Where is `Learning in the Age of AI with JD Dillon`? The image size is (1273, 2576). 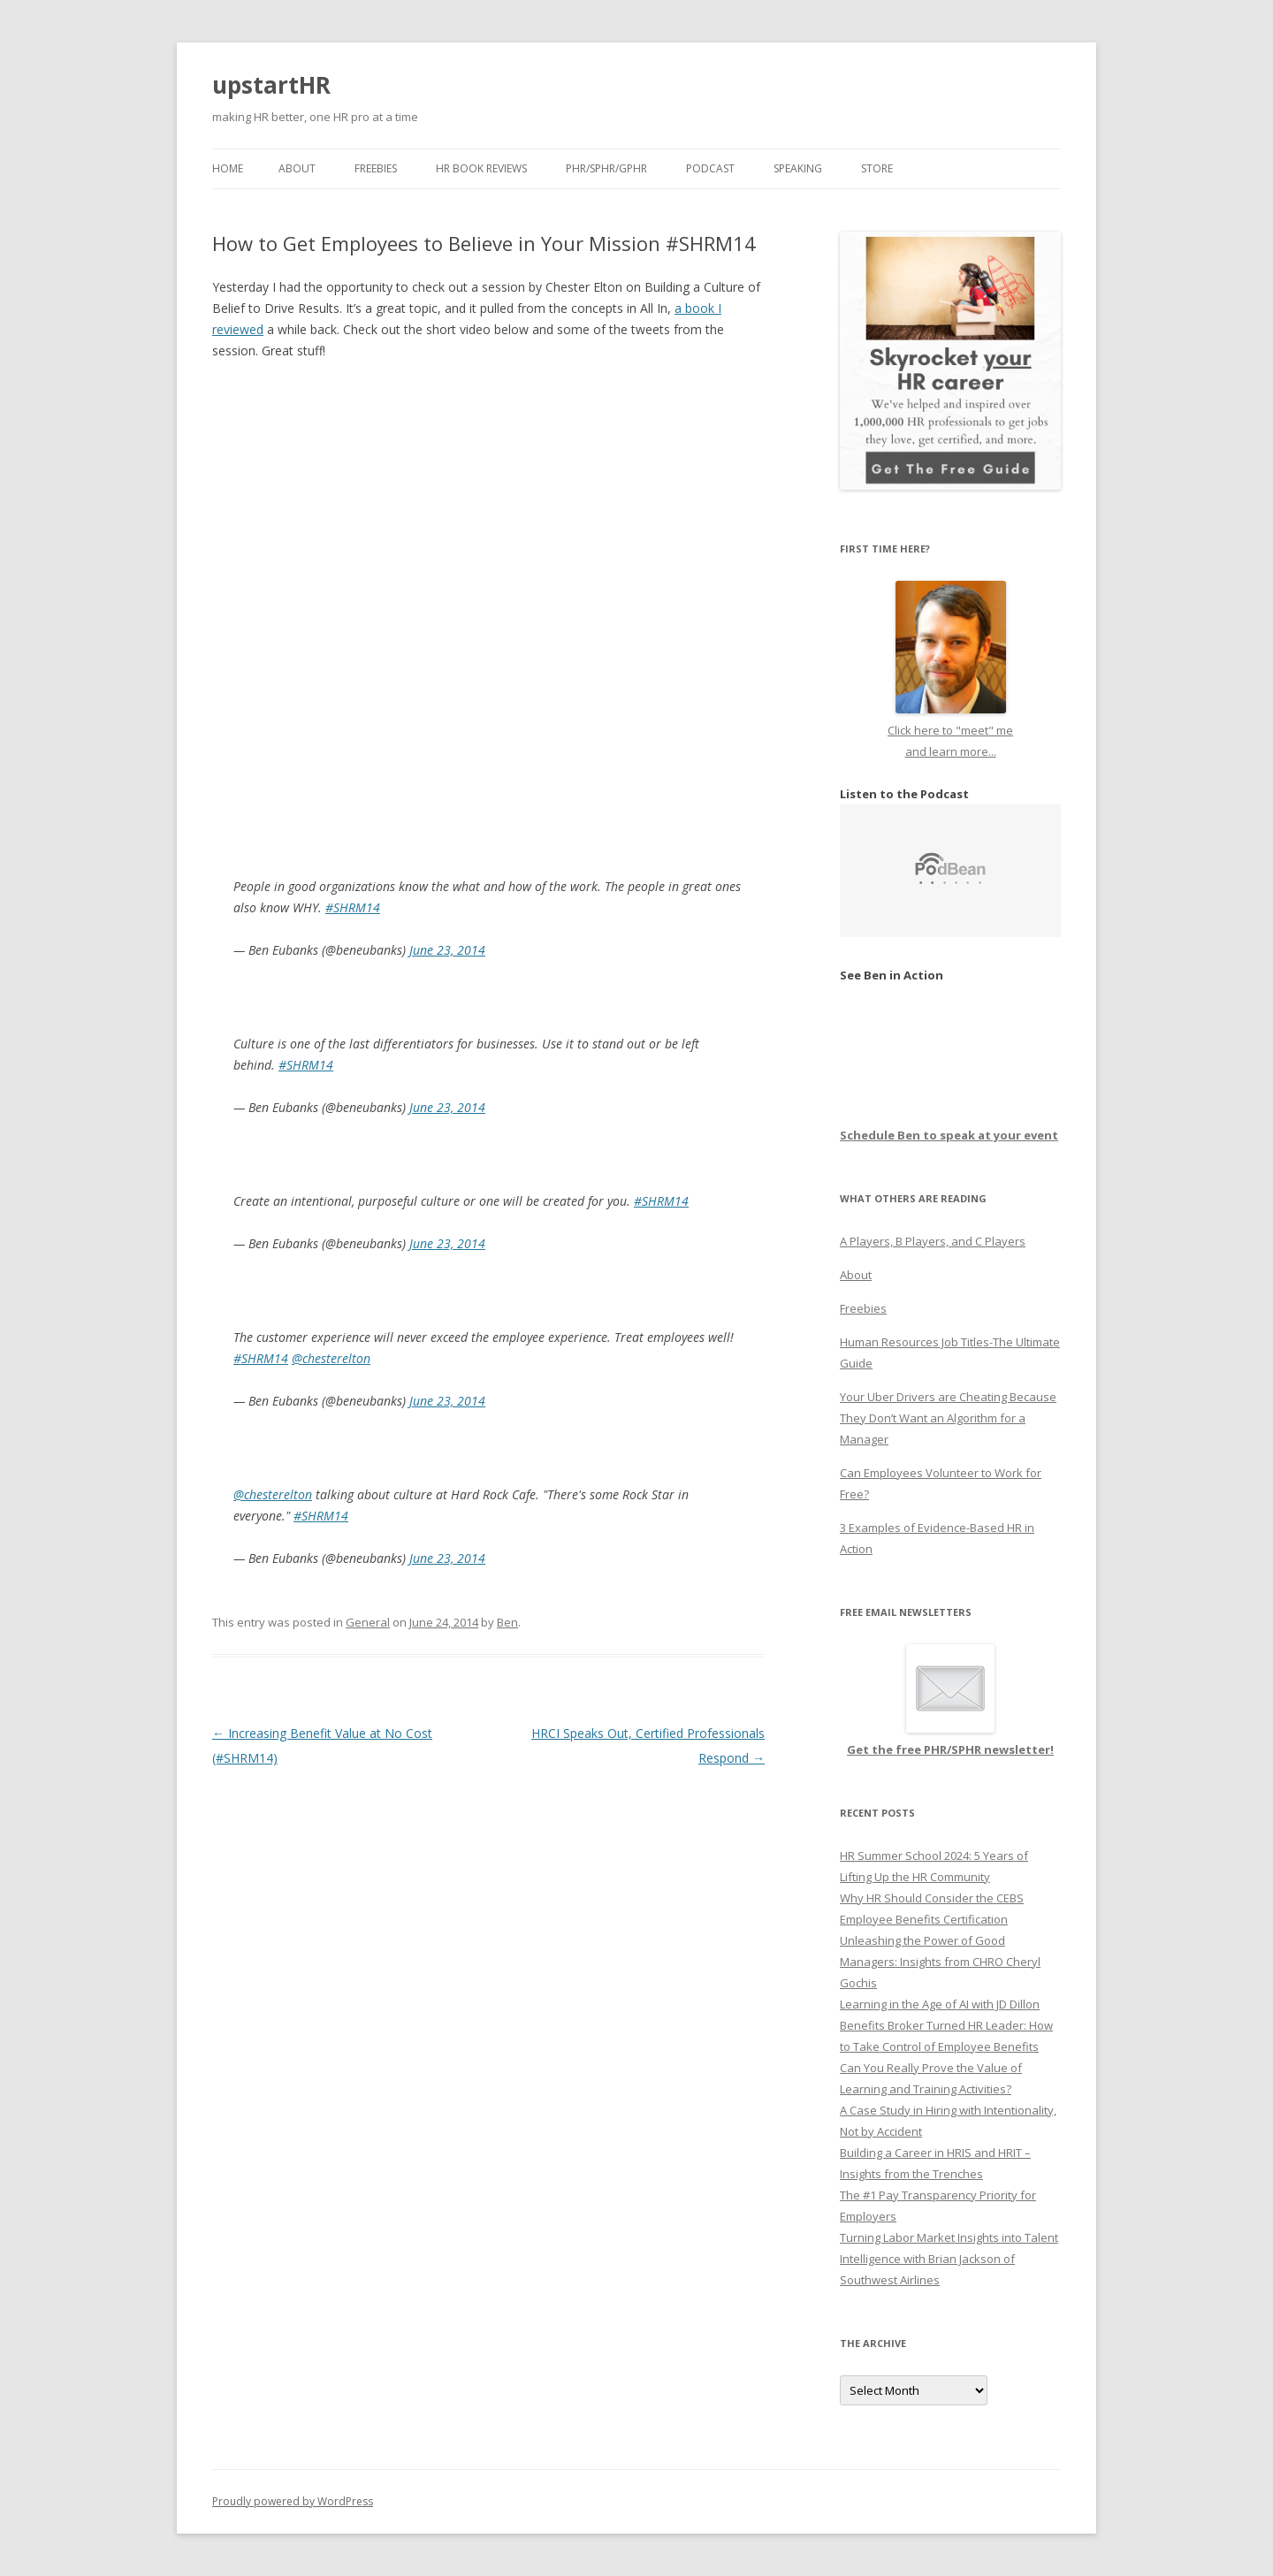
Learning in the Age of AI with JD Dillon is located at coordinates (940, 2004).